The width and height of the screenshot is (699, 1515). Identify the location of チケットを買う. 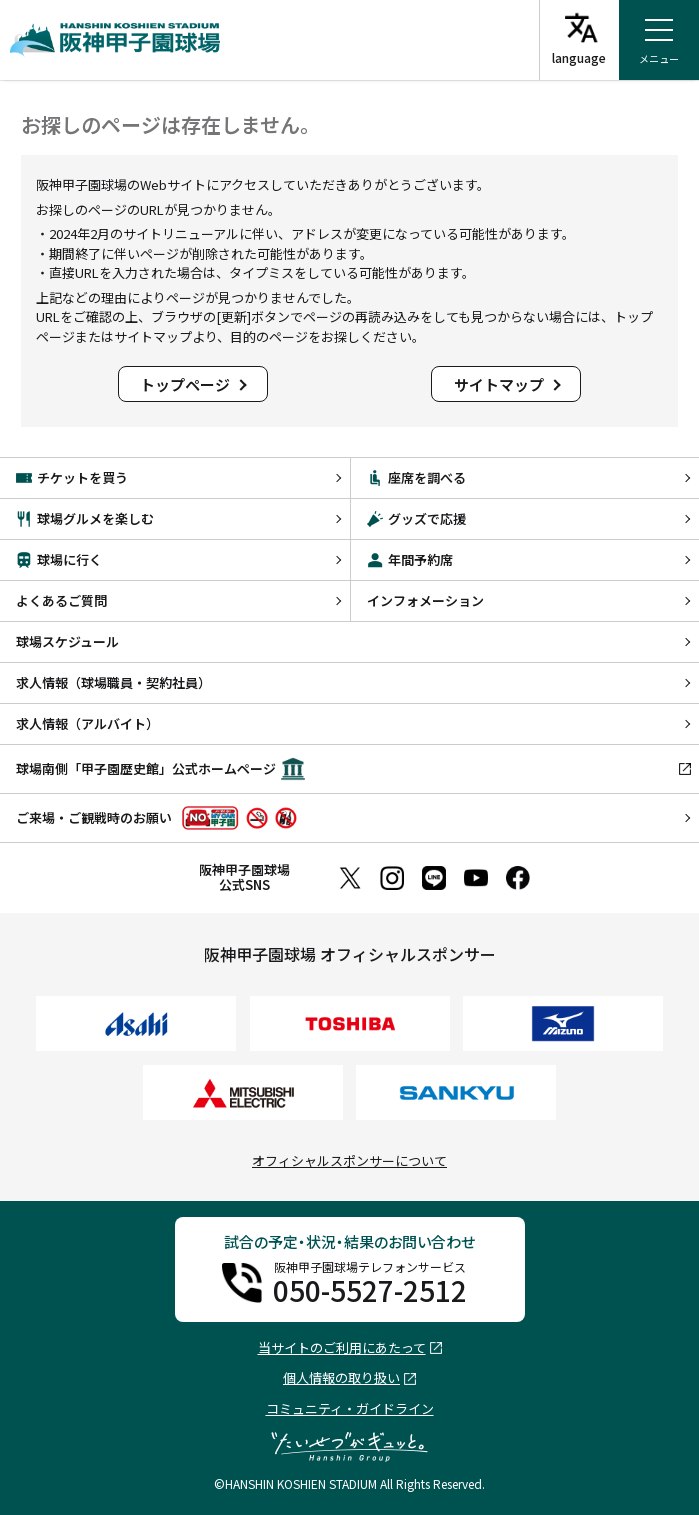
(72, 477).